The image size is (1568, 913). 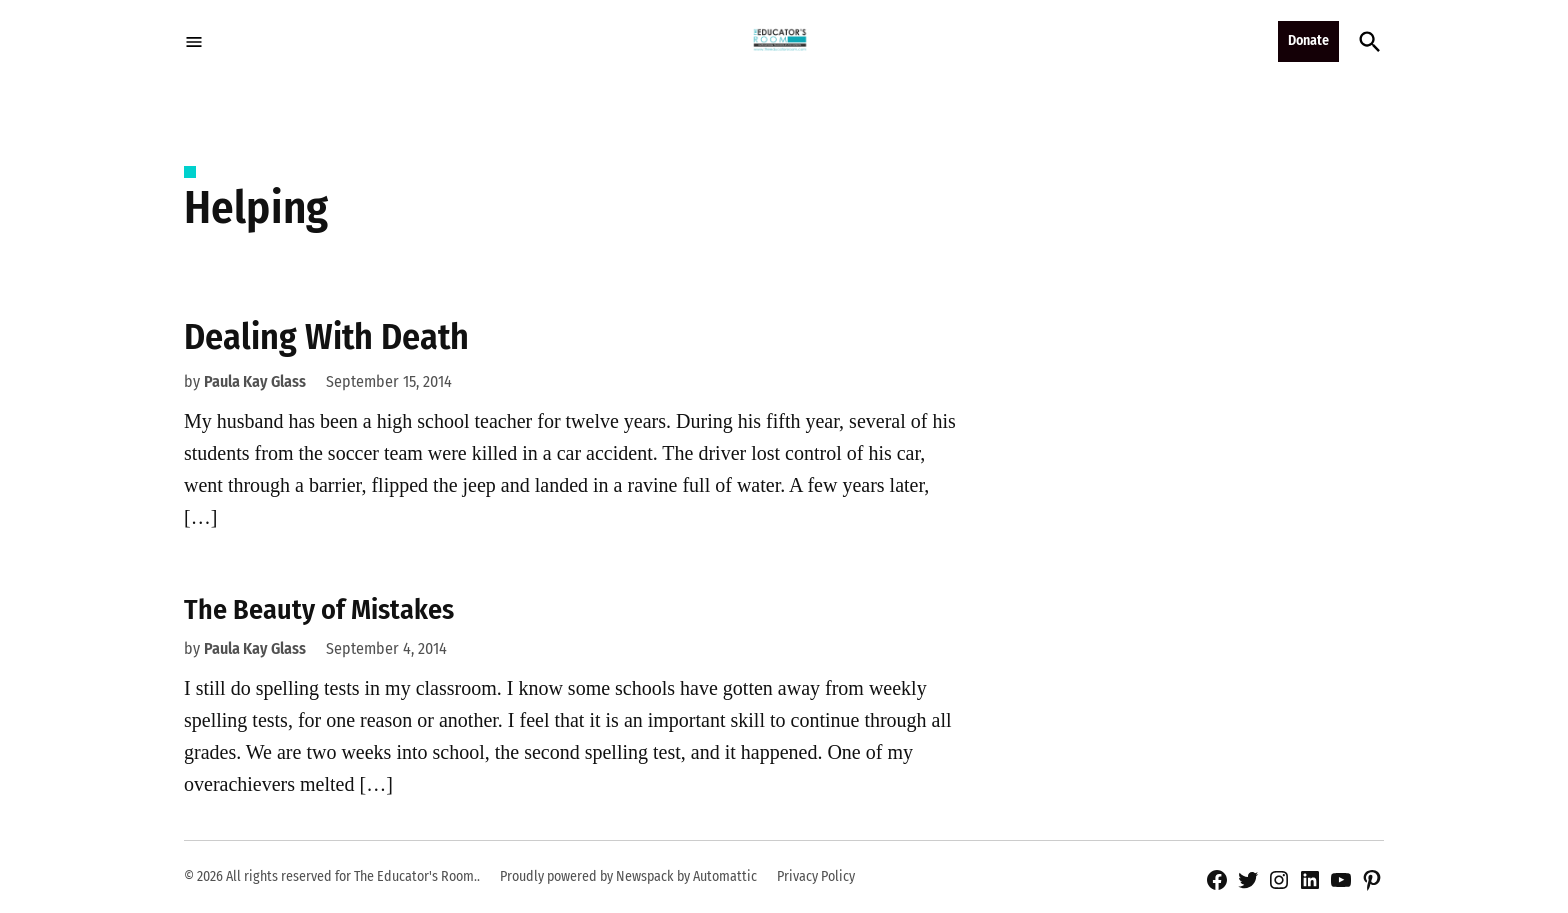 What do you see at coordinates (816, 876) in the screenshot?
I see `Privacy Policy` at bounding box center [816, 876].